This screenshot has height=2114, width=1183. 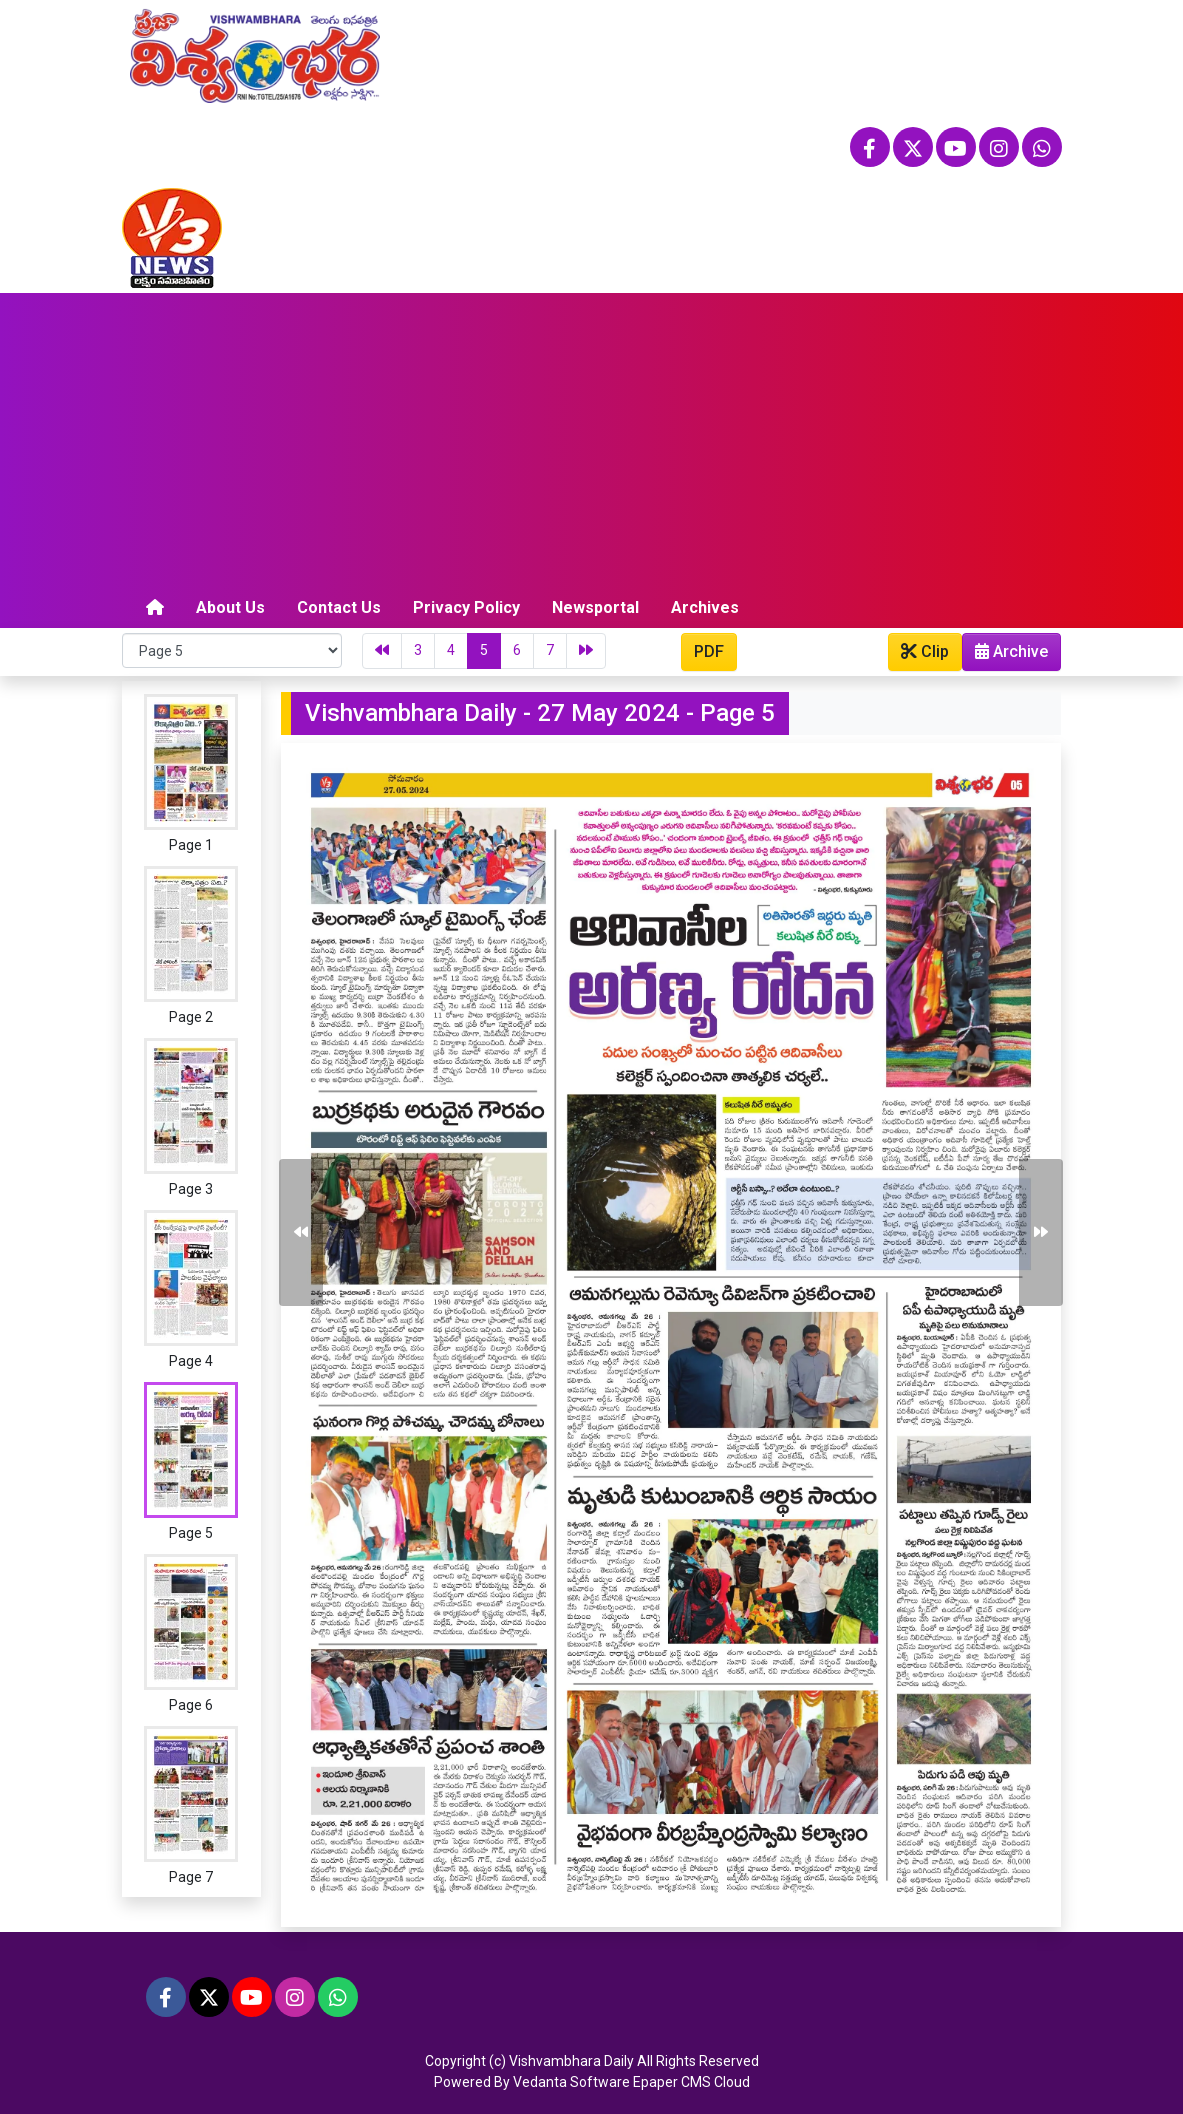 What do you see at coordinates (230, 607) in the screenshot?
I see `About Us` at bounding box center [230, 607].